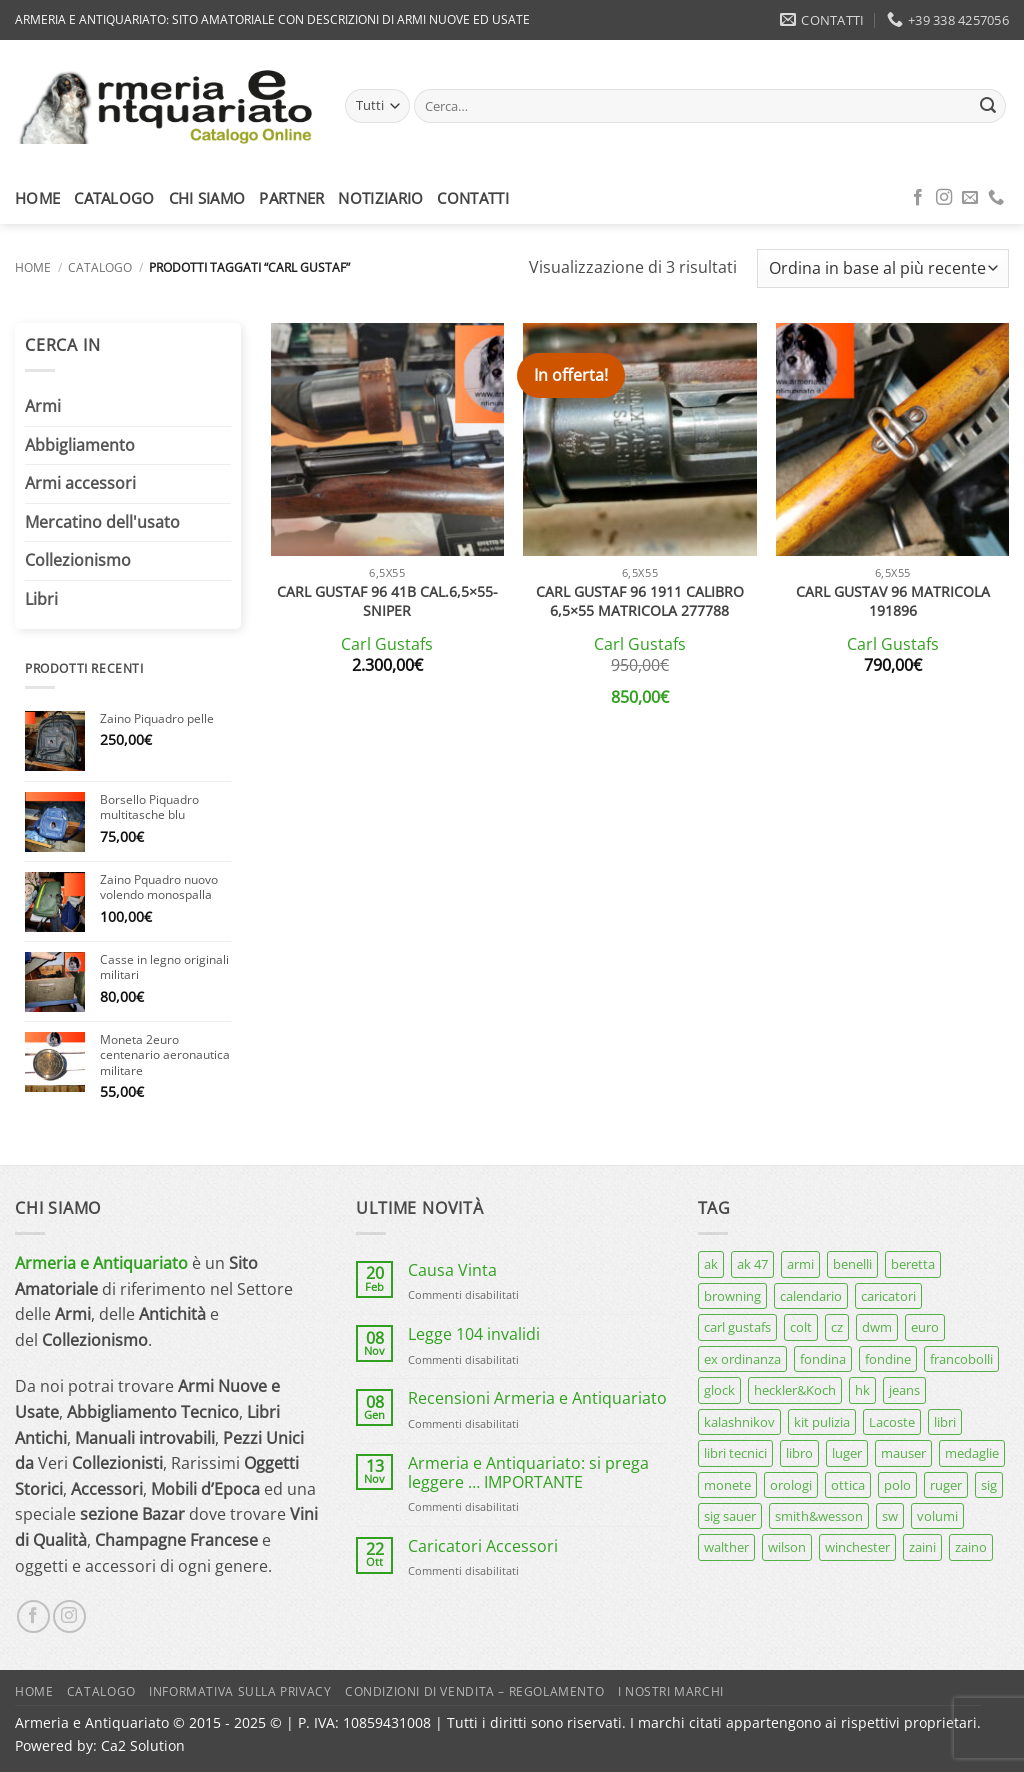 This screenshot has height=1772, width=1024. I want to click on monete [monete (9 prodotti)], so click(727, 1485).